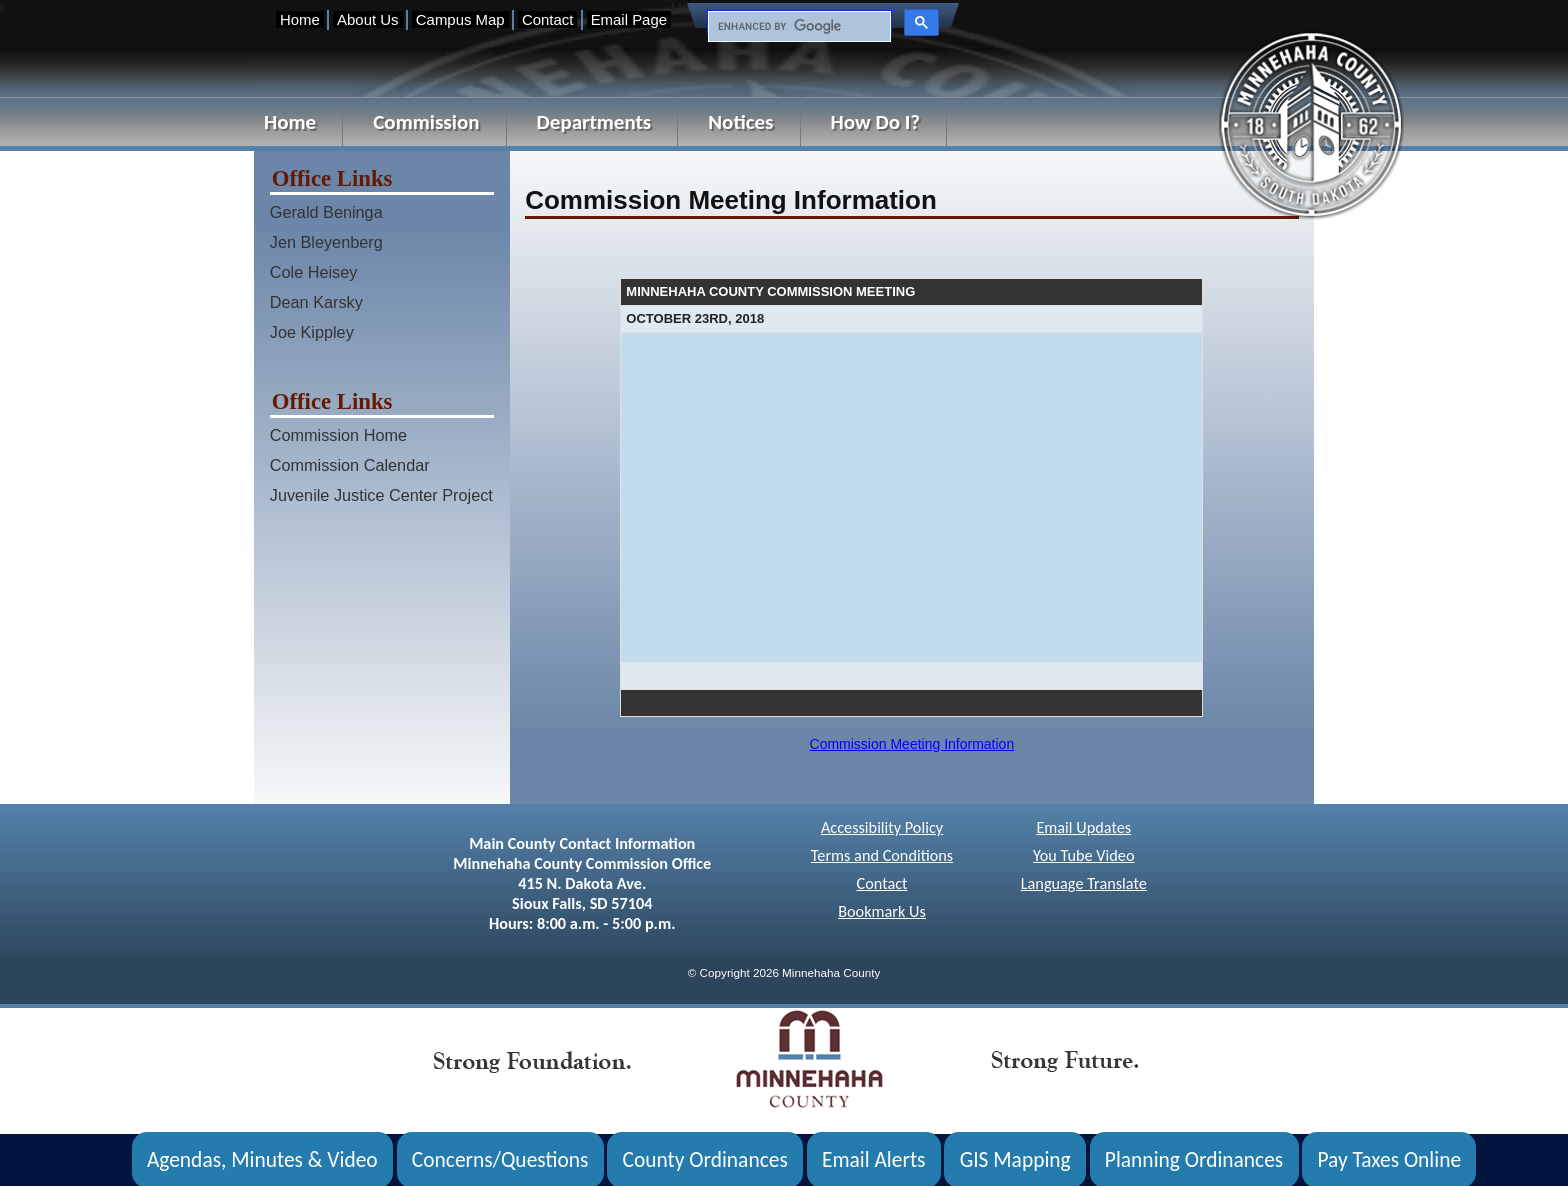  Describe the element at coordinates (797, 27) in the screenshot. I see `[search]` at that location.